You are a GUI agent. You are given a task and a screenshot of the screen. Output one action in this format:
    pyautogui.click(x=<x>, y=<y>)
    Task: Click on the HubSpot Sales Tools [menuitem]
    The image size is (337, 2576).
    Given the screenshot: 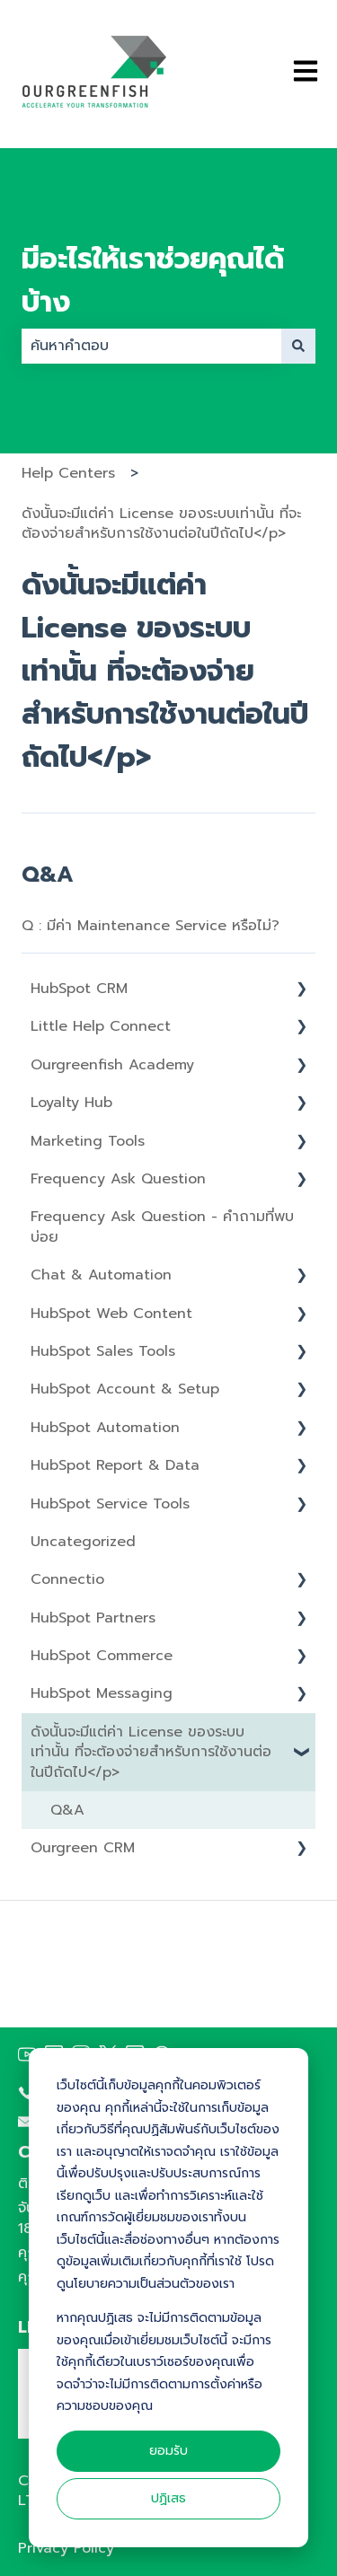 What is the action you would take?
    pyautogui.click(x=103, y=1351)
    